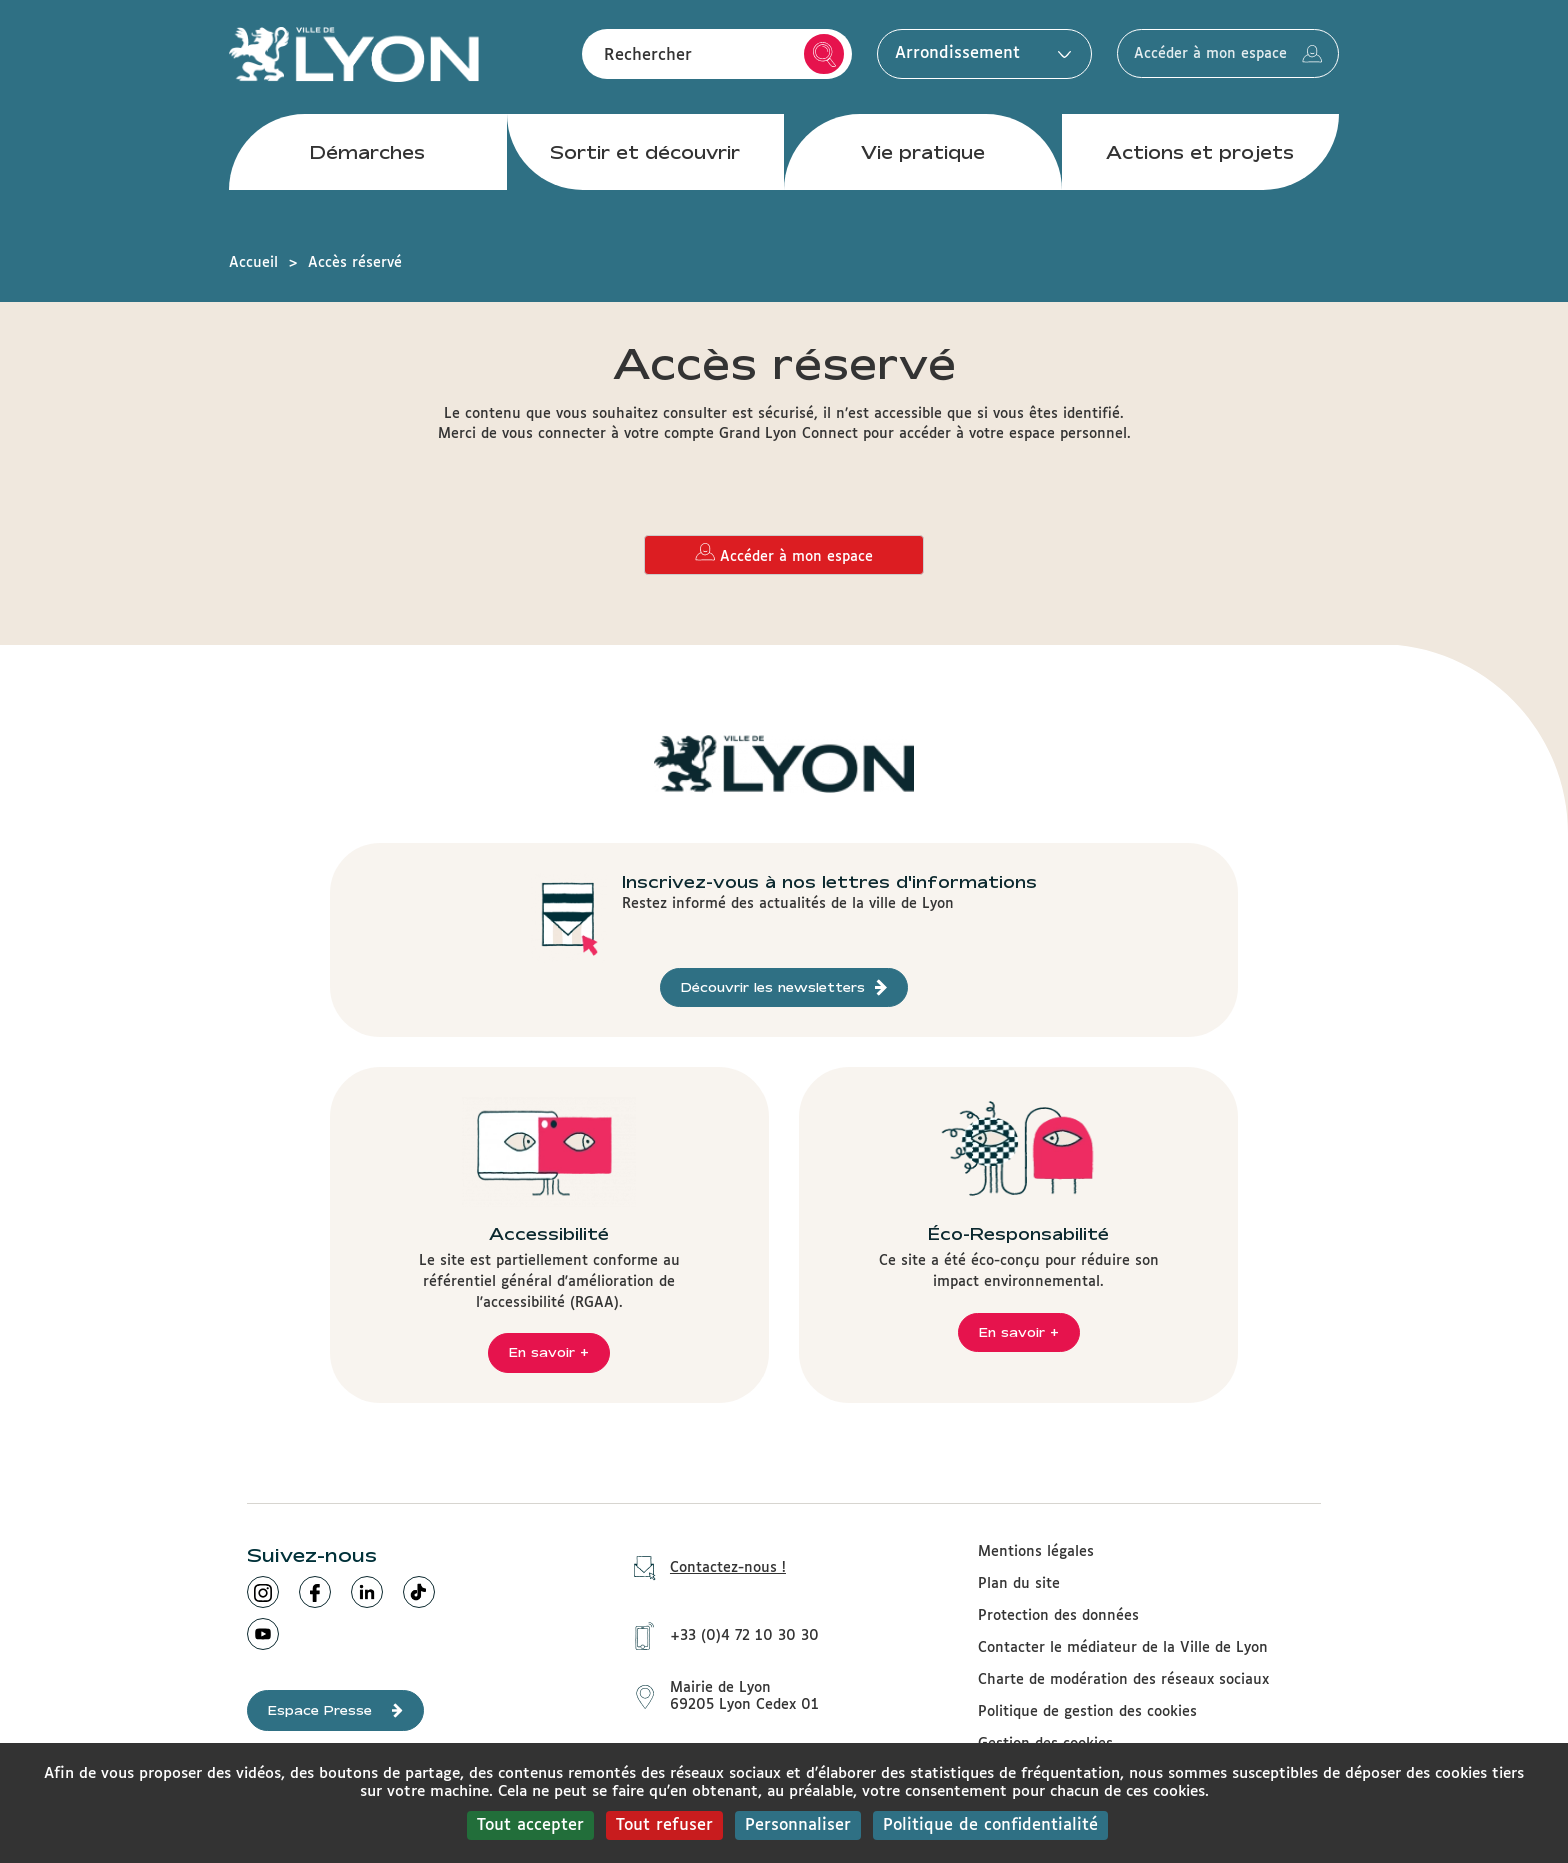  What do you see at coordinates (1087, 1712) in the screenshot?
I see `Politique de gestion des cookies` at bounding box center [1087, 1712].